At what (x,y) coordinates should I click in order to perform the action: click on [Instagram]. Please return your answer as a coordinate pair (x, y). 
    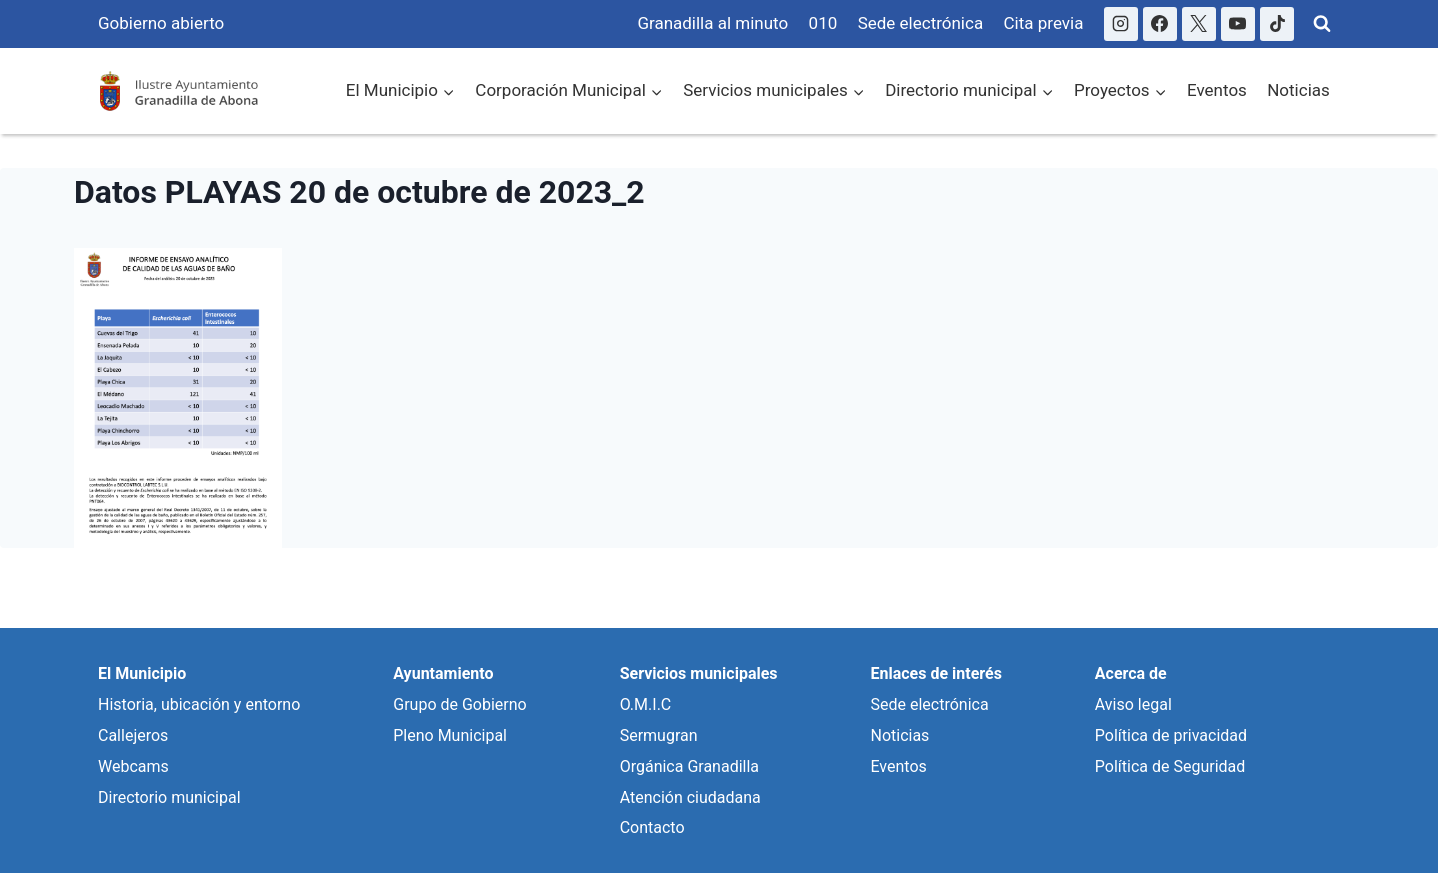
    Looking at the image, I should click on (1121, 24).